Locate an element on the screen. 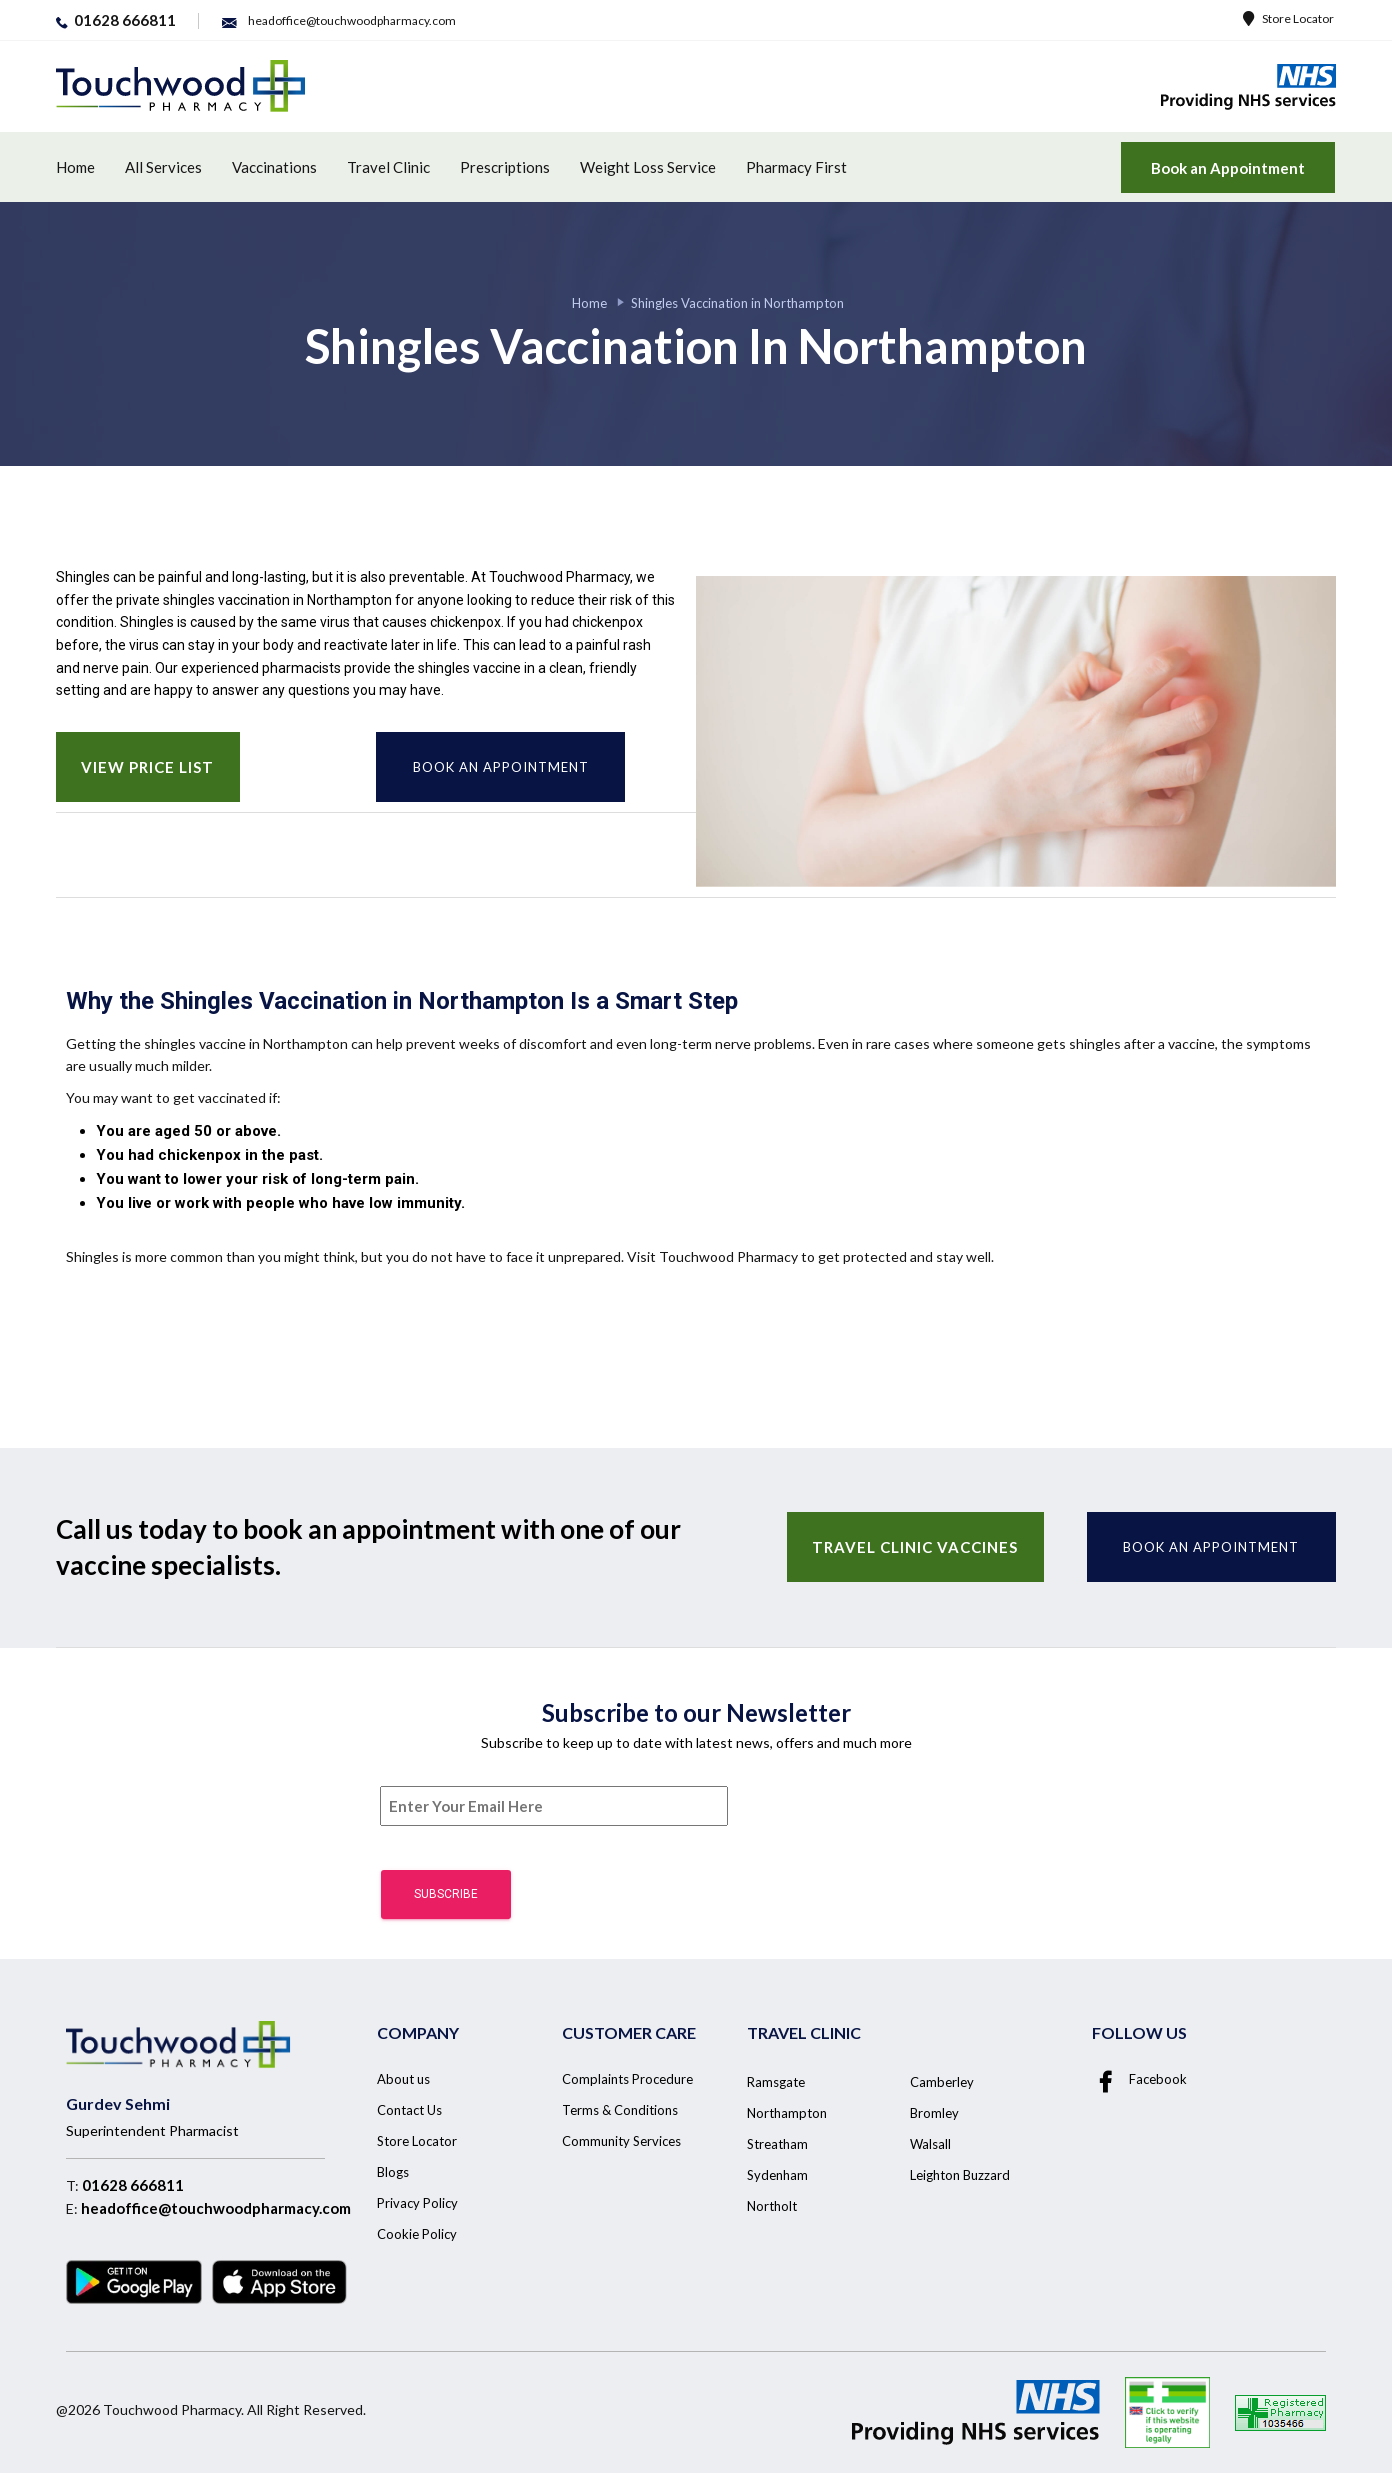 The image size is (1392, 2488). headoffice@touchwoodpharmacy.com is located at coordinates (216, 2208).